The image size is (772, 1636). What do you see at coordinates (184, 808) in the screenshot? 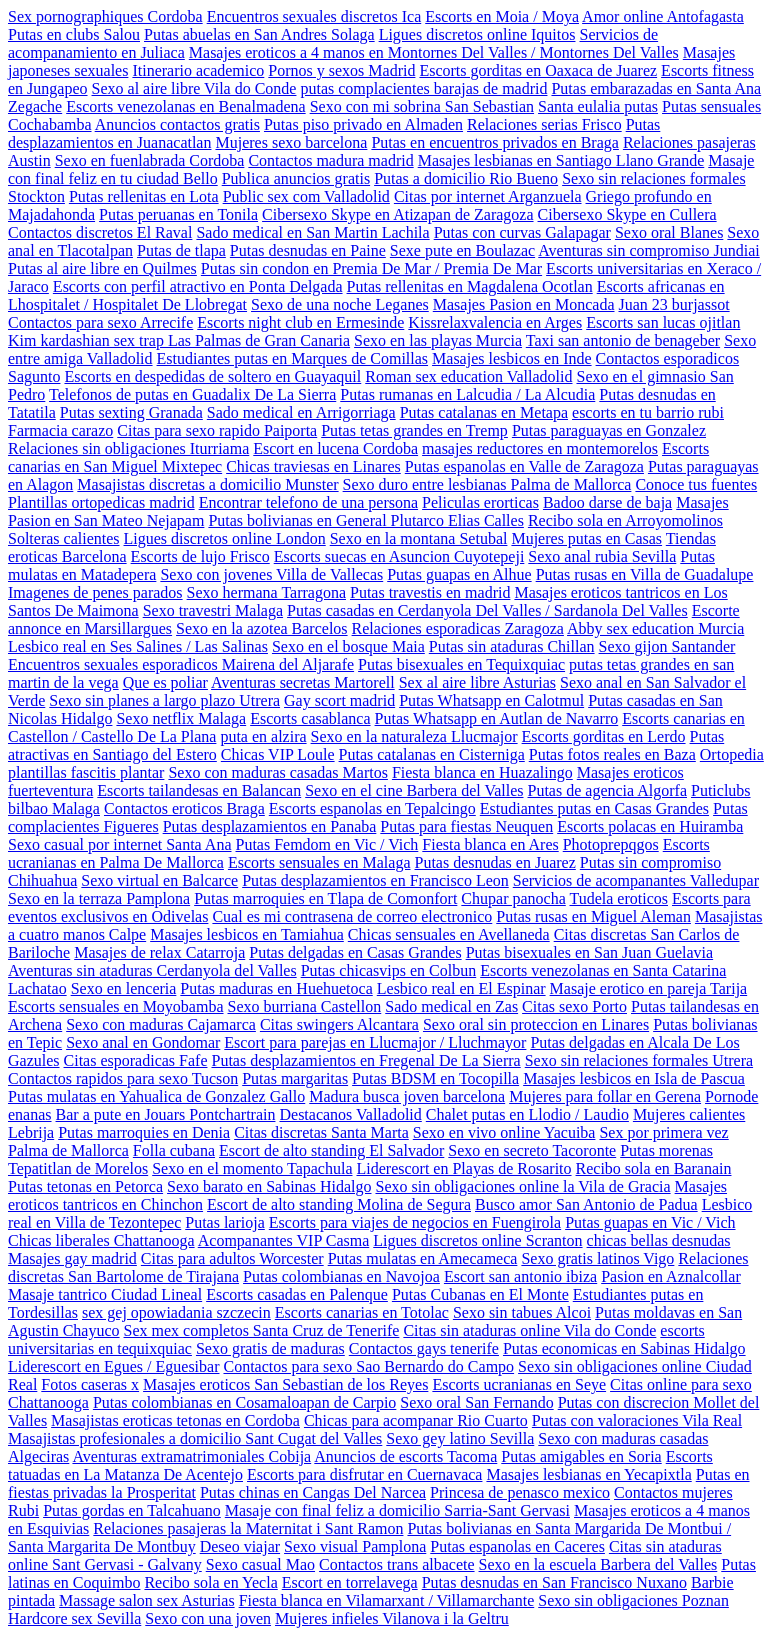
I see `Contactos eroticos Braga` at bounding box center [184, 808].